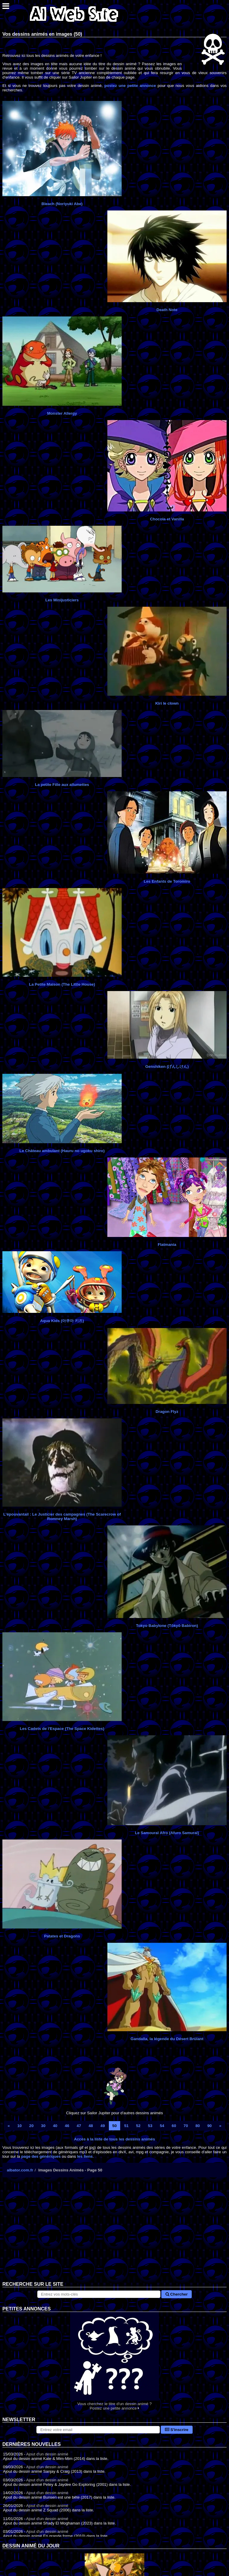 Image resolution: width=229 pixels, height=2576 pixels. Describe the element at coordinates (174, 2125) in the screenshot. I see `60` at that location.